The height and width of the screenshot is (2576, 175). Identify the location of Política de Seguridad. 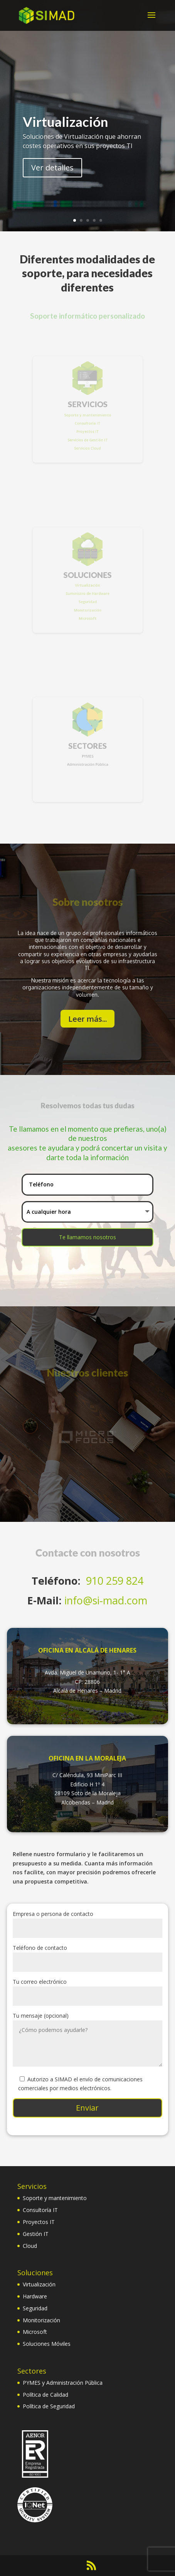
(49, 2406).